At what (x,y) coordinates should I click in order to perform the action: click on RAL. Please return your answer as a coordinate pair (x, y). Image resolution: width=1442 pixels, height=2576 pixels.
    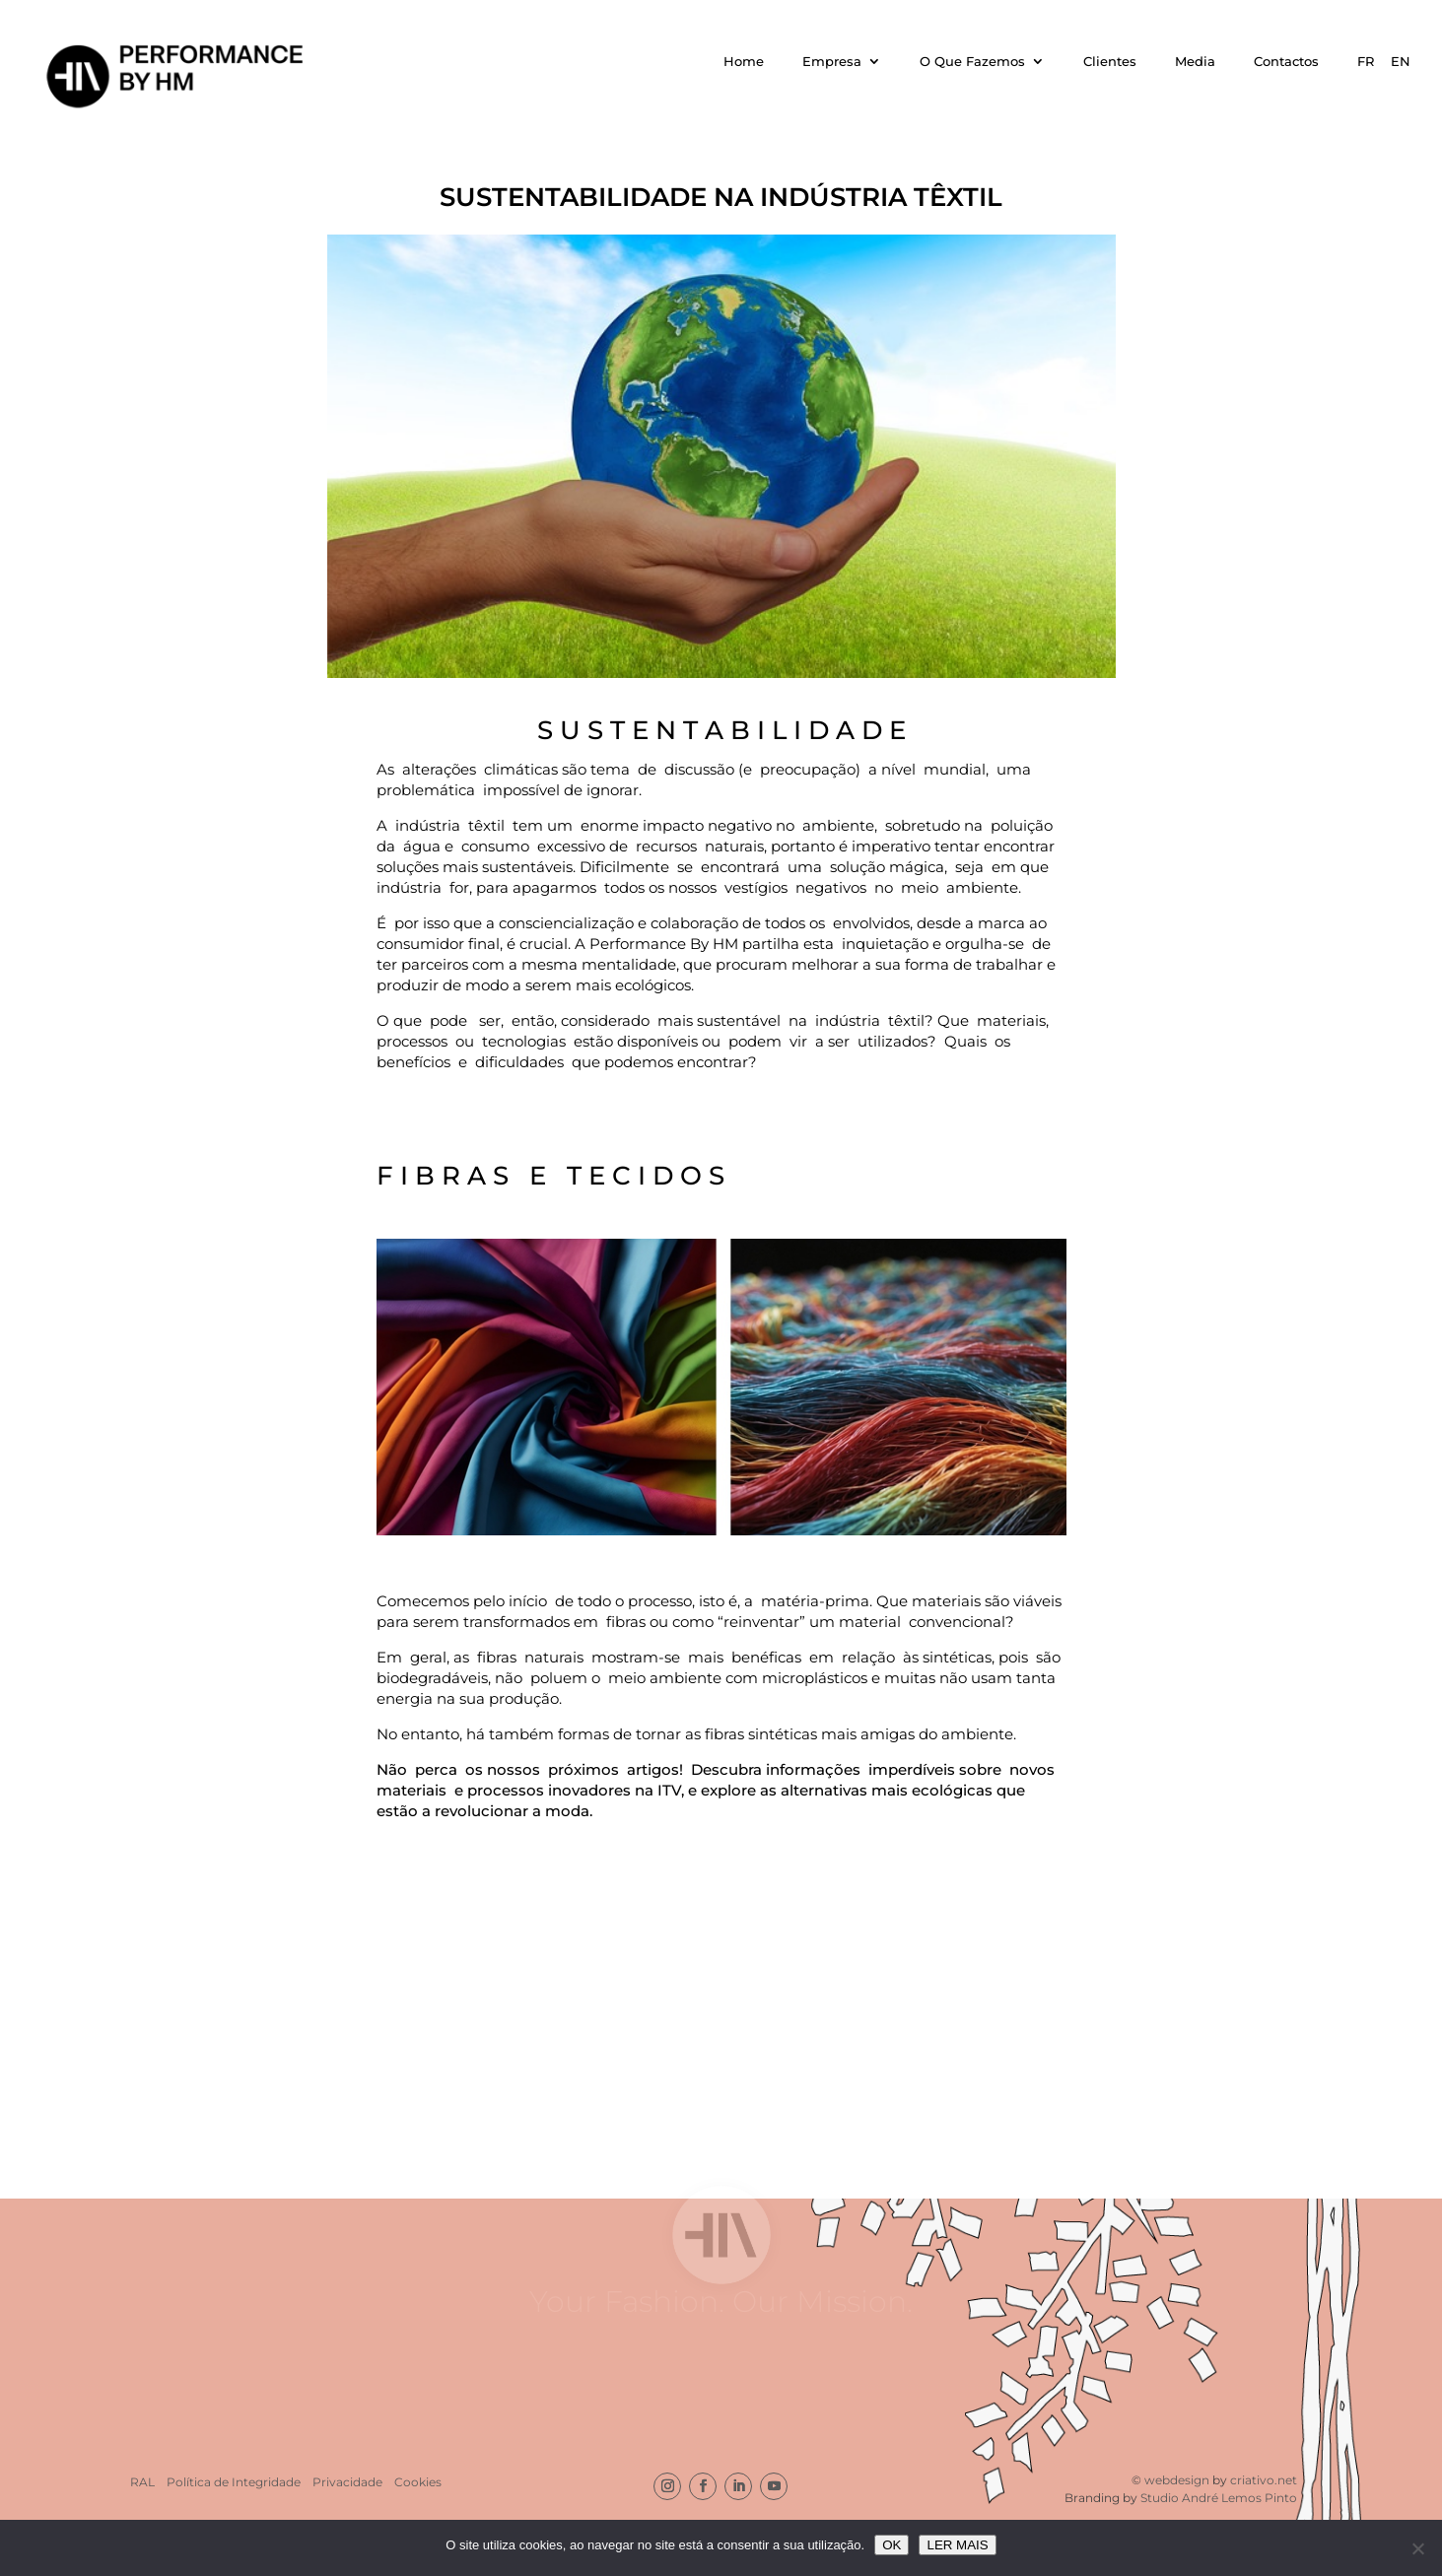
    Looking at the image, I should click on (142, 2481).